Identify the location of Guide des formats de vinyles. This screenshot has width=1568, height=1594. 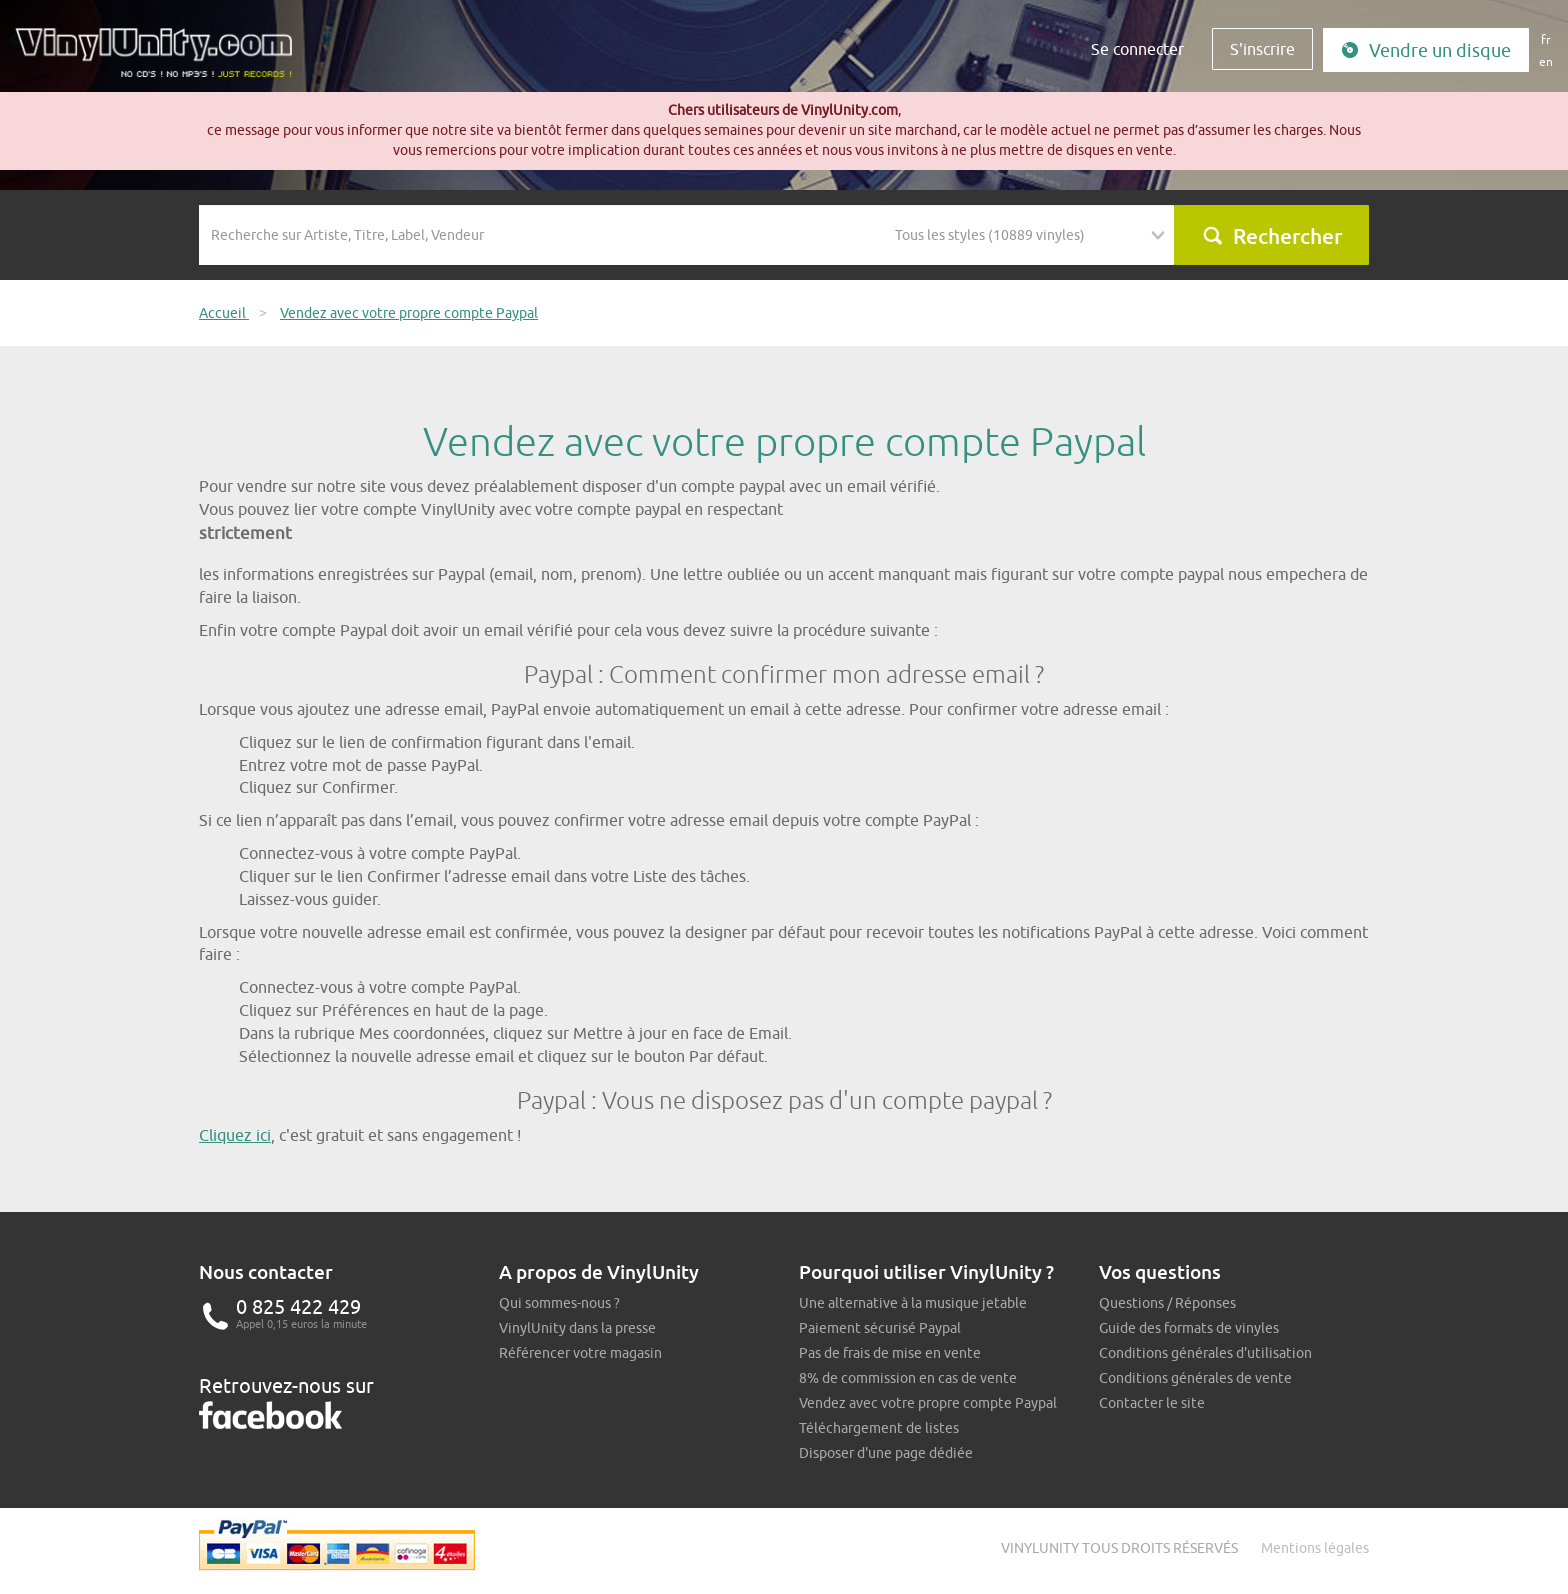
(1189, 1328).